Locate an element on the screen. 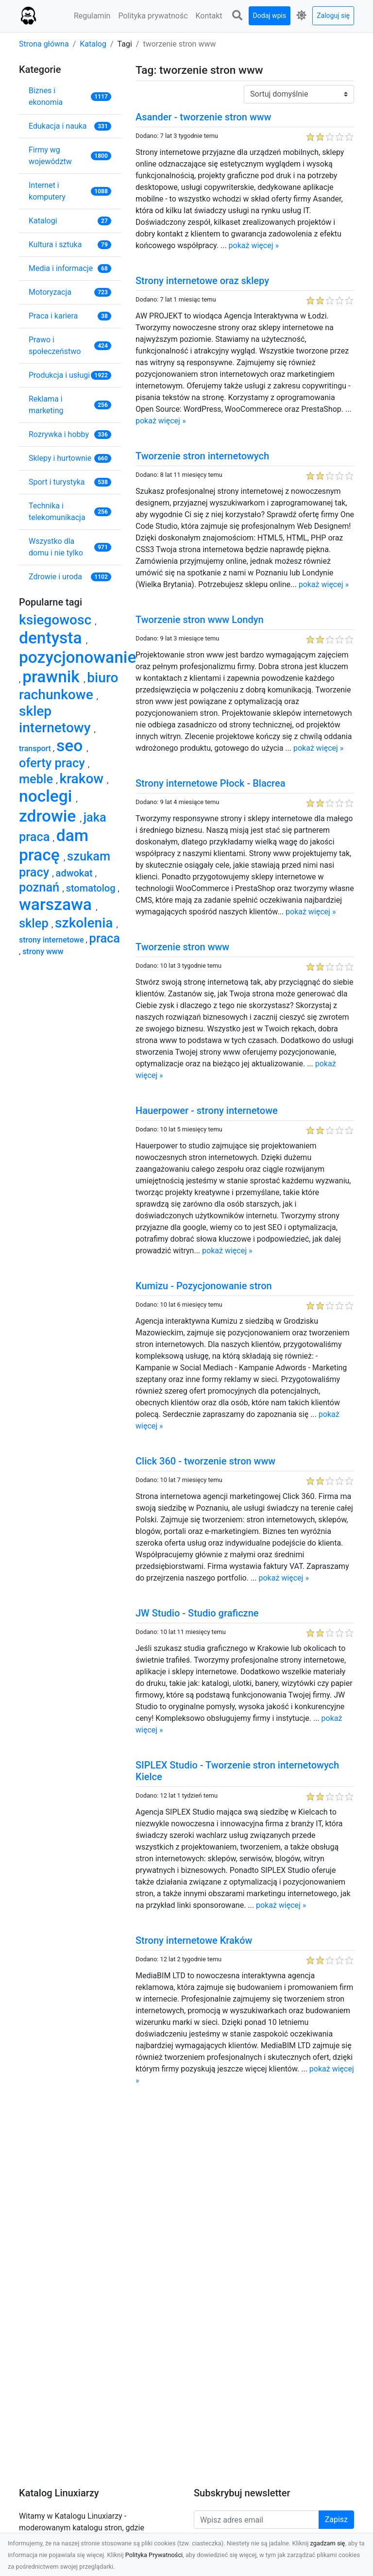  praca is located at coordinates (104, 938).